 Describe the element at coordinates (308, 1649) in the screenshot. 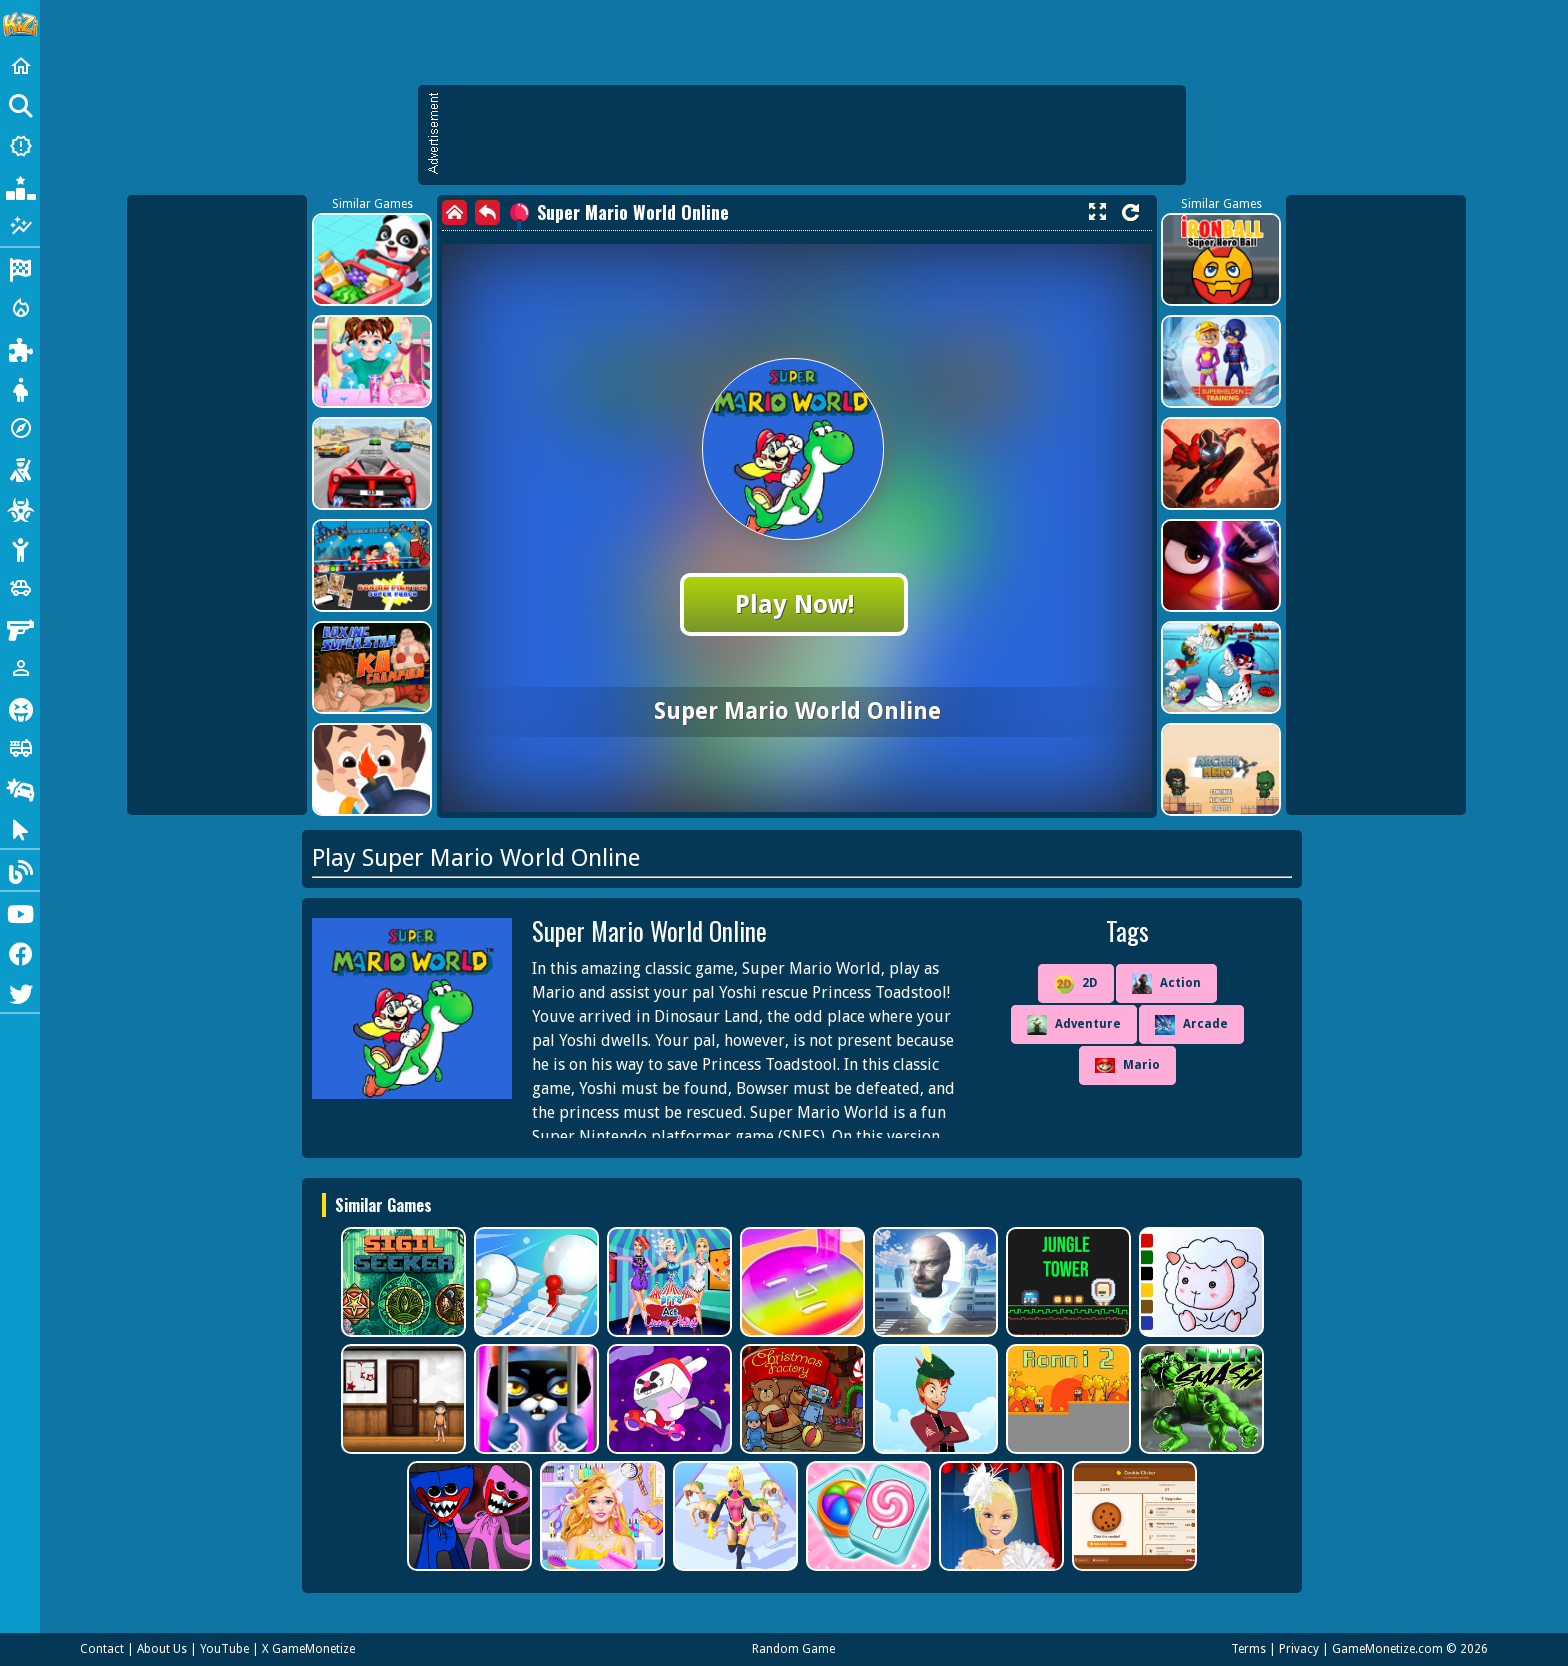

I see `X GameMonetize` at that location.